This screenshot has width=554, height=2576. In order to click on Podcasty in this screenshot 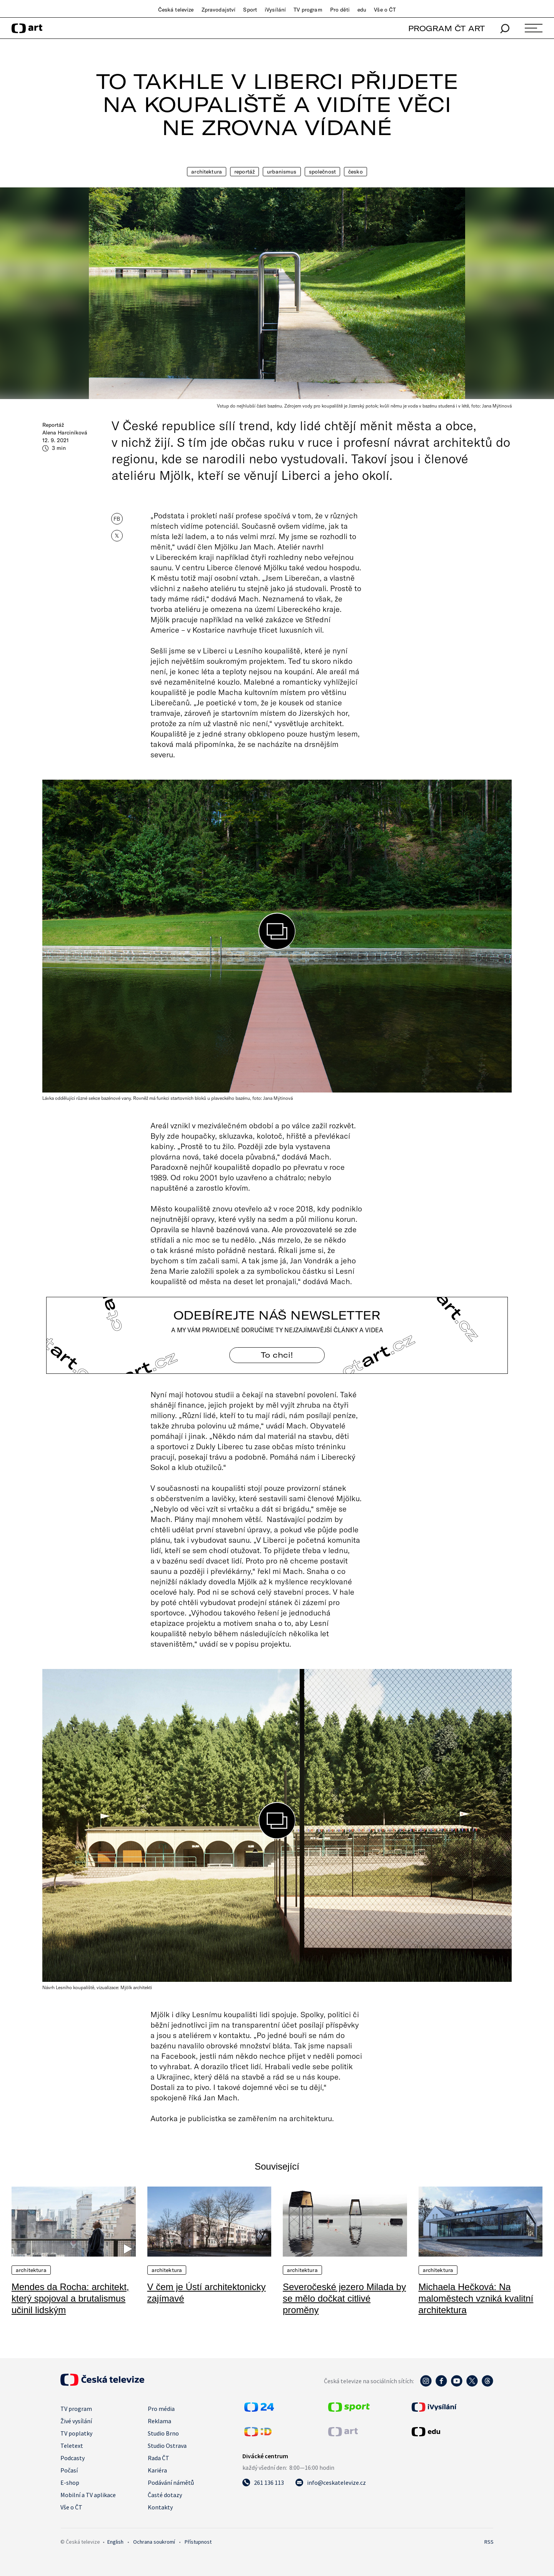, I will do `click(72, 2458)`.